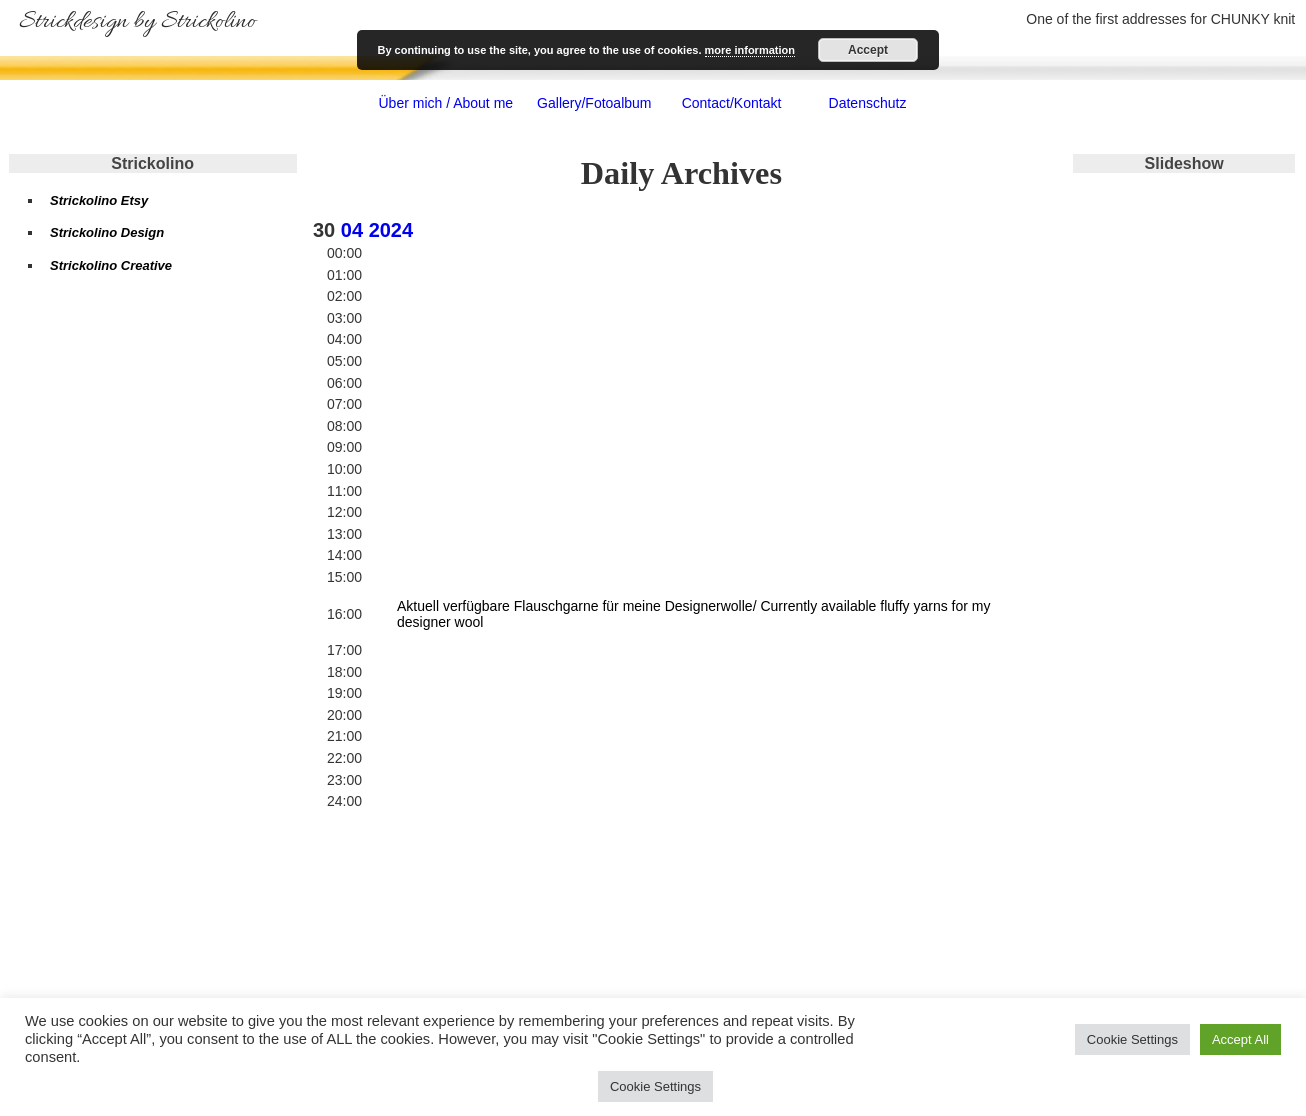  I want to click on Gallery/Fotoalbum, so click(594, 103).